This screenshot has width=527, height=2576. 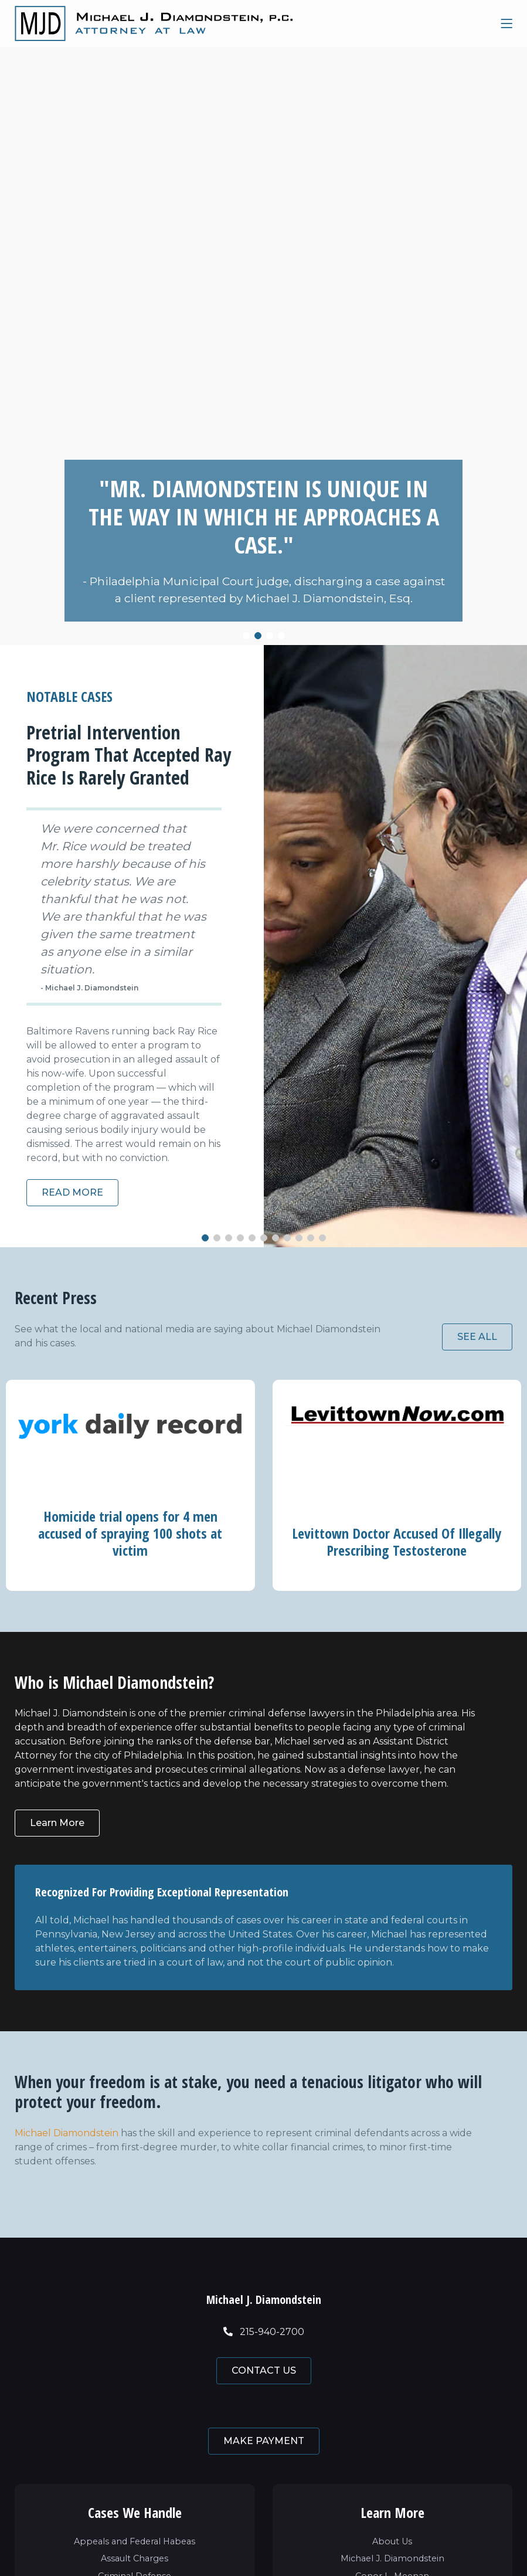 What do you see at coordinates (392, 2558) in the screenshot?
I see `Michael J. Diamondstein` at bounding box center [392, 2558].